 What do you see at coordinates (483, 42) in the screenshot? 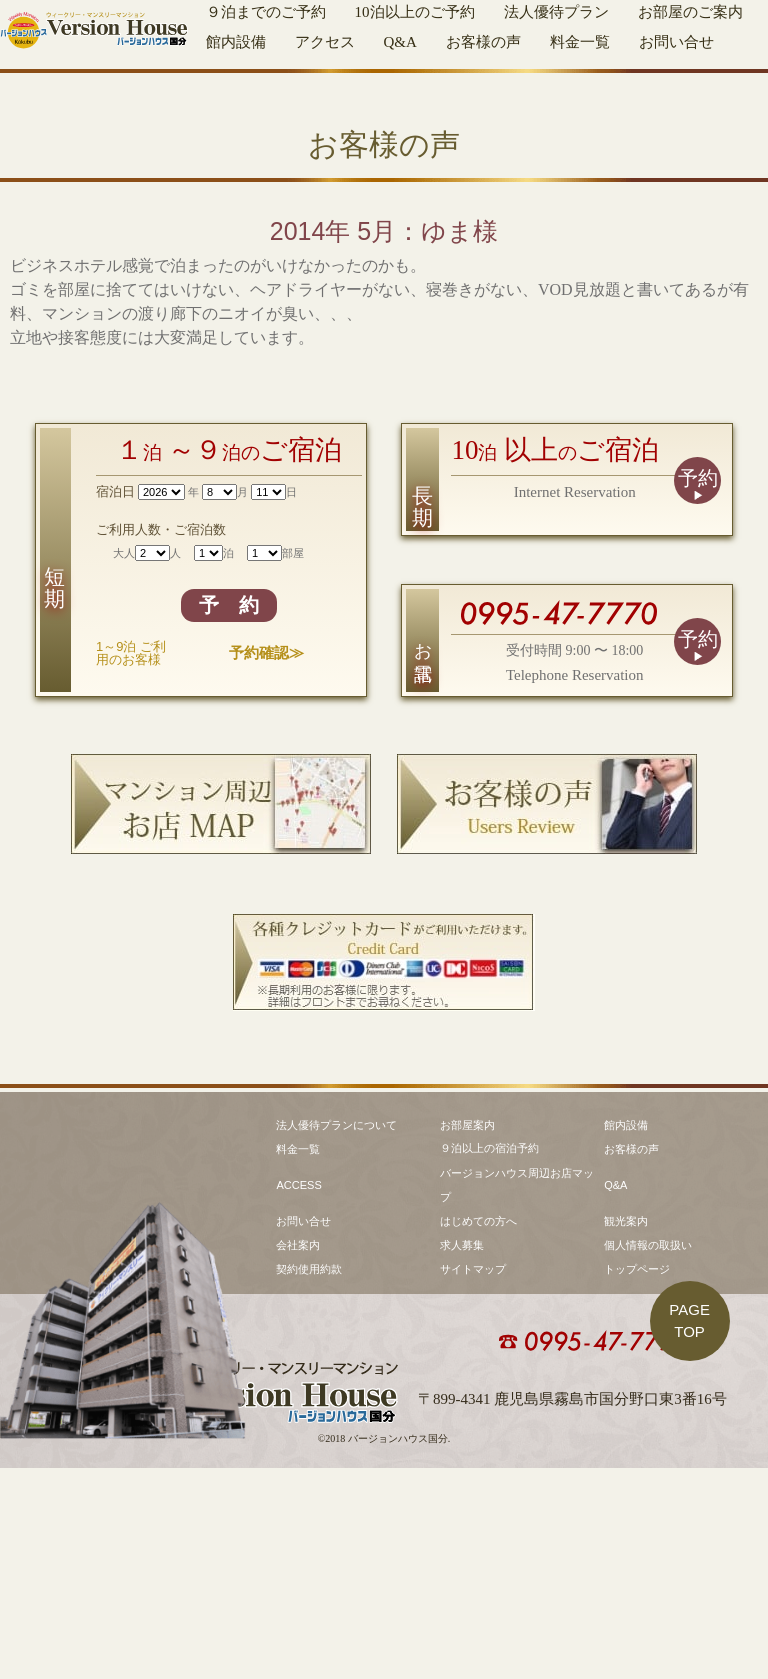
I see `お客様の声` at bounding box center [483, 42].